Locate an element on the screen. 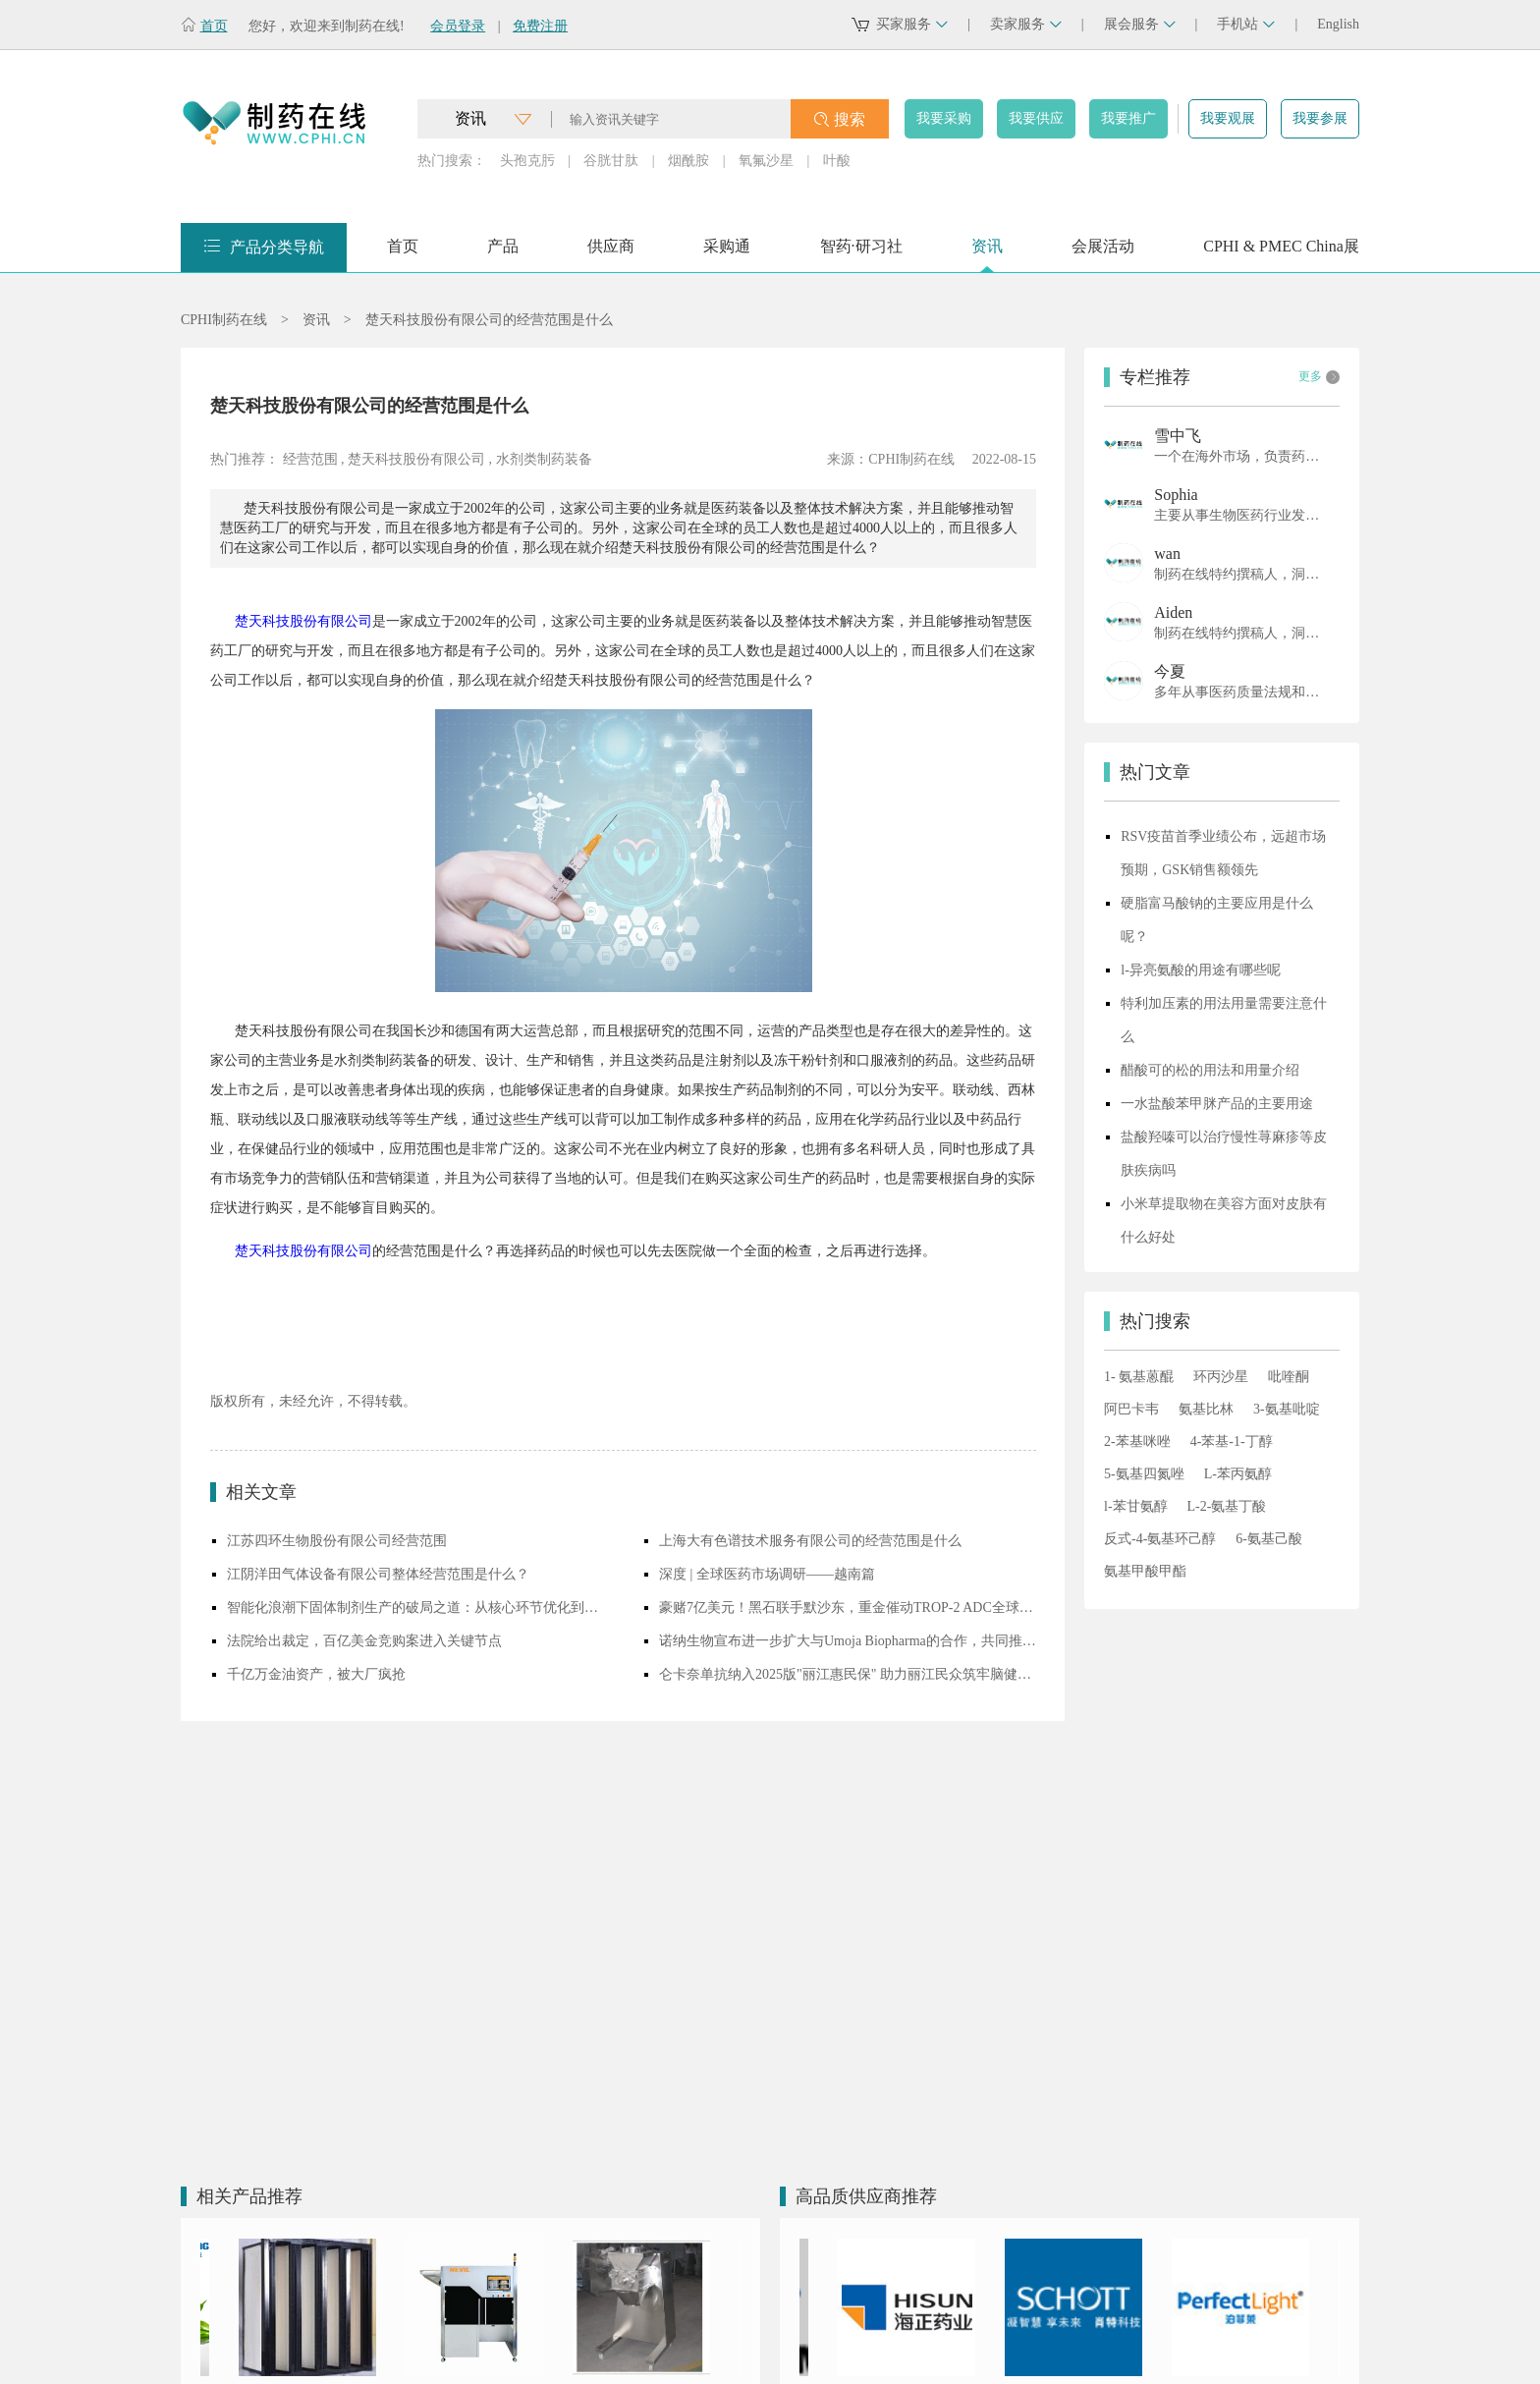 This screenshot has width=1540, height=2384. 我要观展 is located at coordinates (1227, 118).